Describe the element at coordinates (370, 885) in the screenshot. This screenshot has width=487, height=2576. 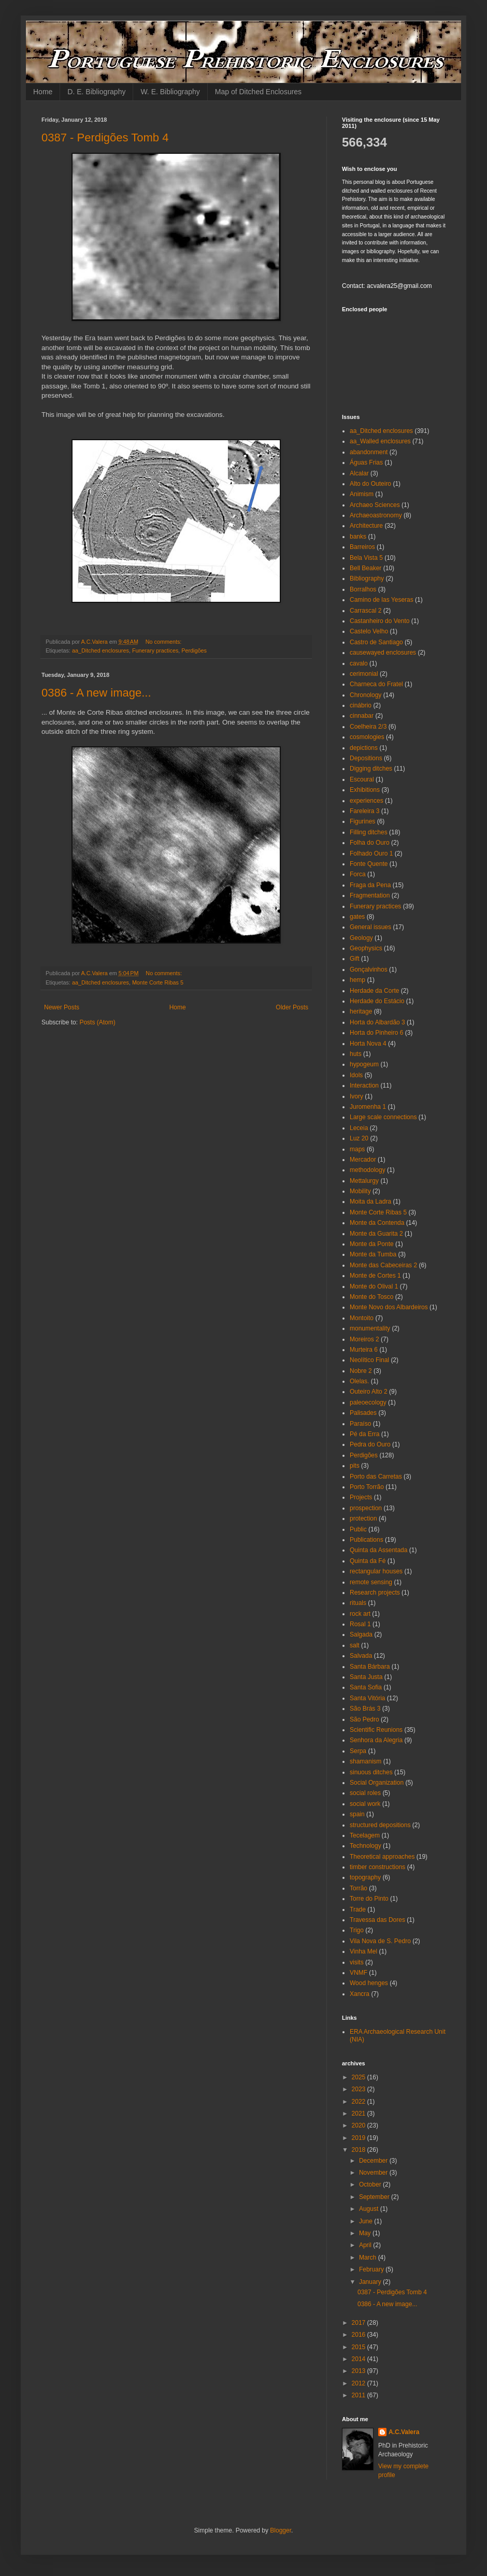
I see `Fraga da Pena` at that location.